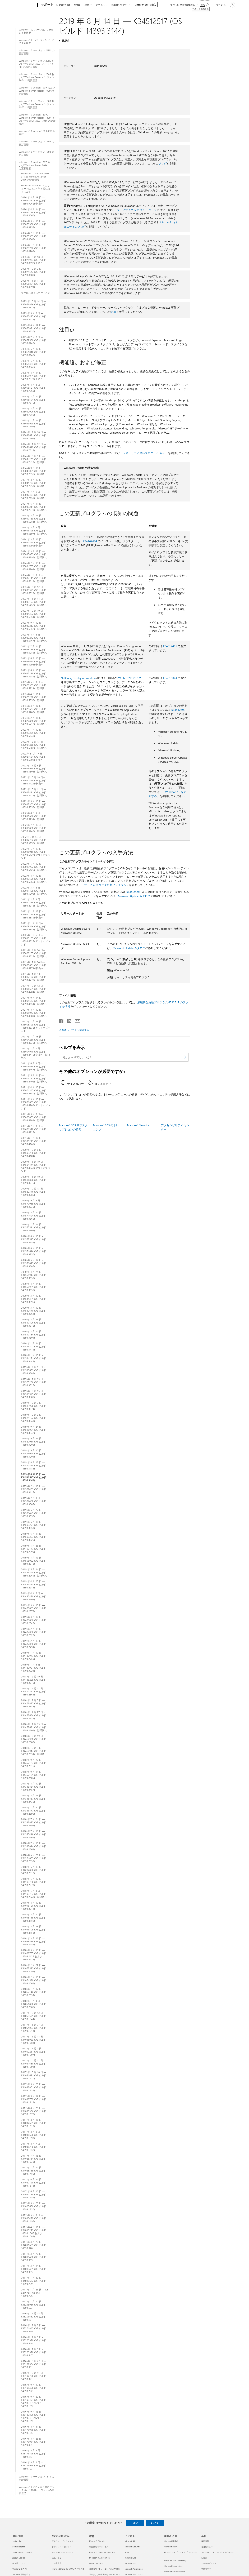 The width and height of the screenshot is (249, 2576). I want to click on 2023 年 6 月 13 日 — KB5027219 (OS ビルド 14393.5989) - 期限切れ, so click(34, 673).